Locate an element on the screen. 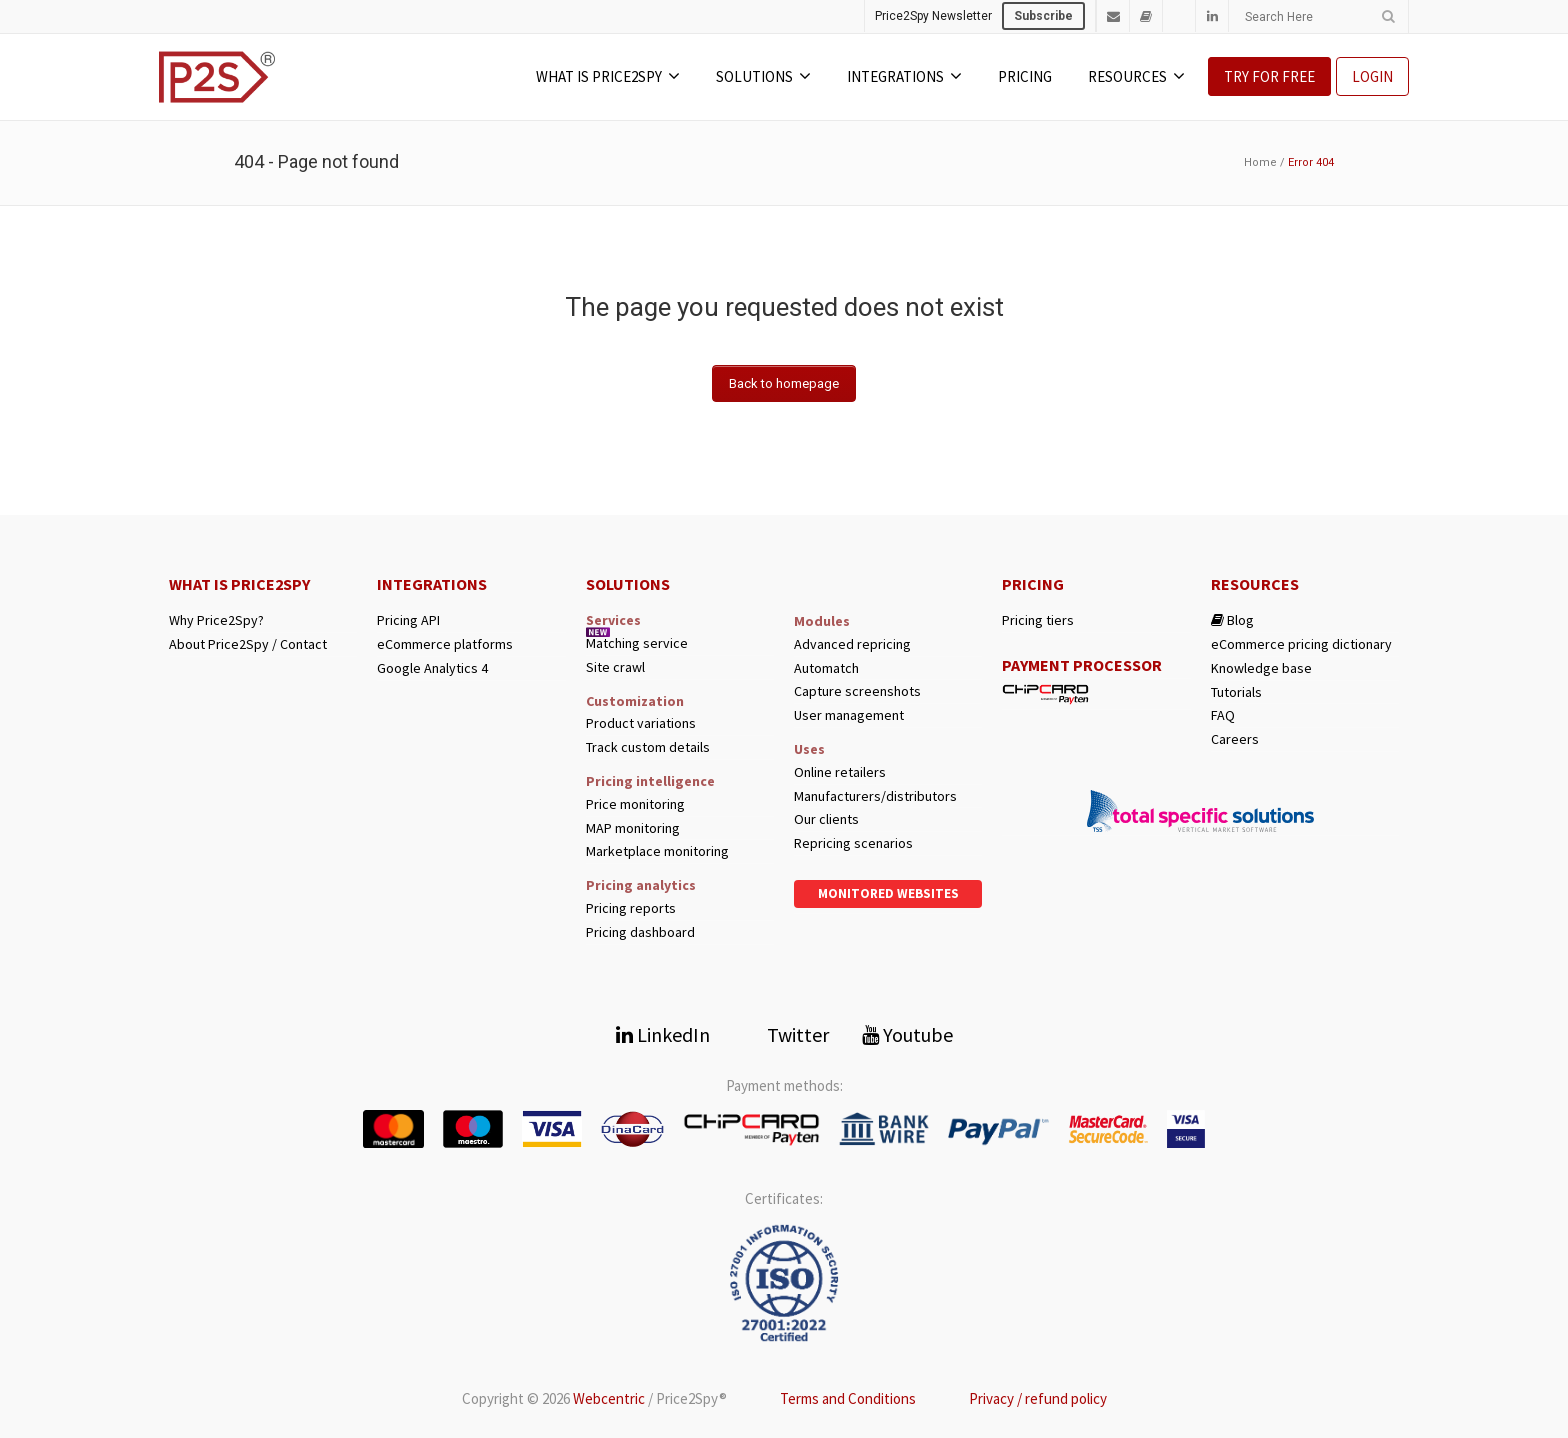 The image size is (1568, 1438). eCommerce pricing dictionary is located at coordinates (1301, 644).